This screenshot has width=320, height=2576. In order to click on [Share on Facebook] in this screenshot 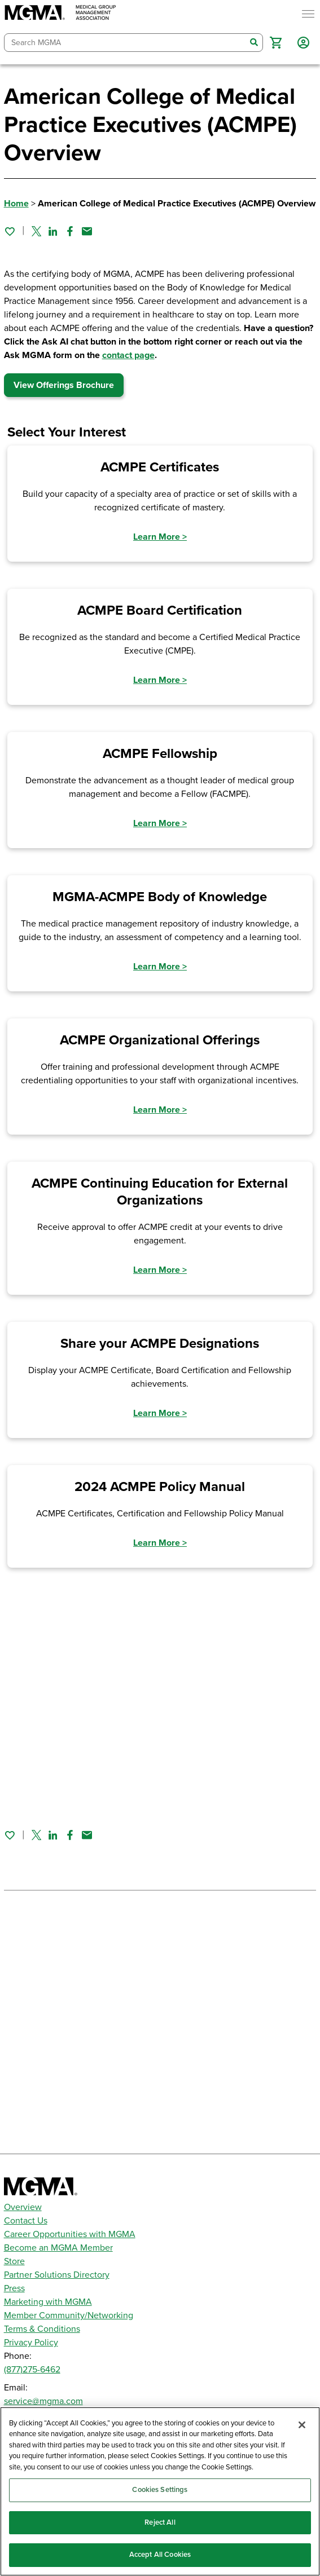, I will do `click(70, 231)`.